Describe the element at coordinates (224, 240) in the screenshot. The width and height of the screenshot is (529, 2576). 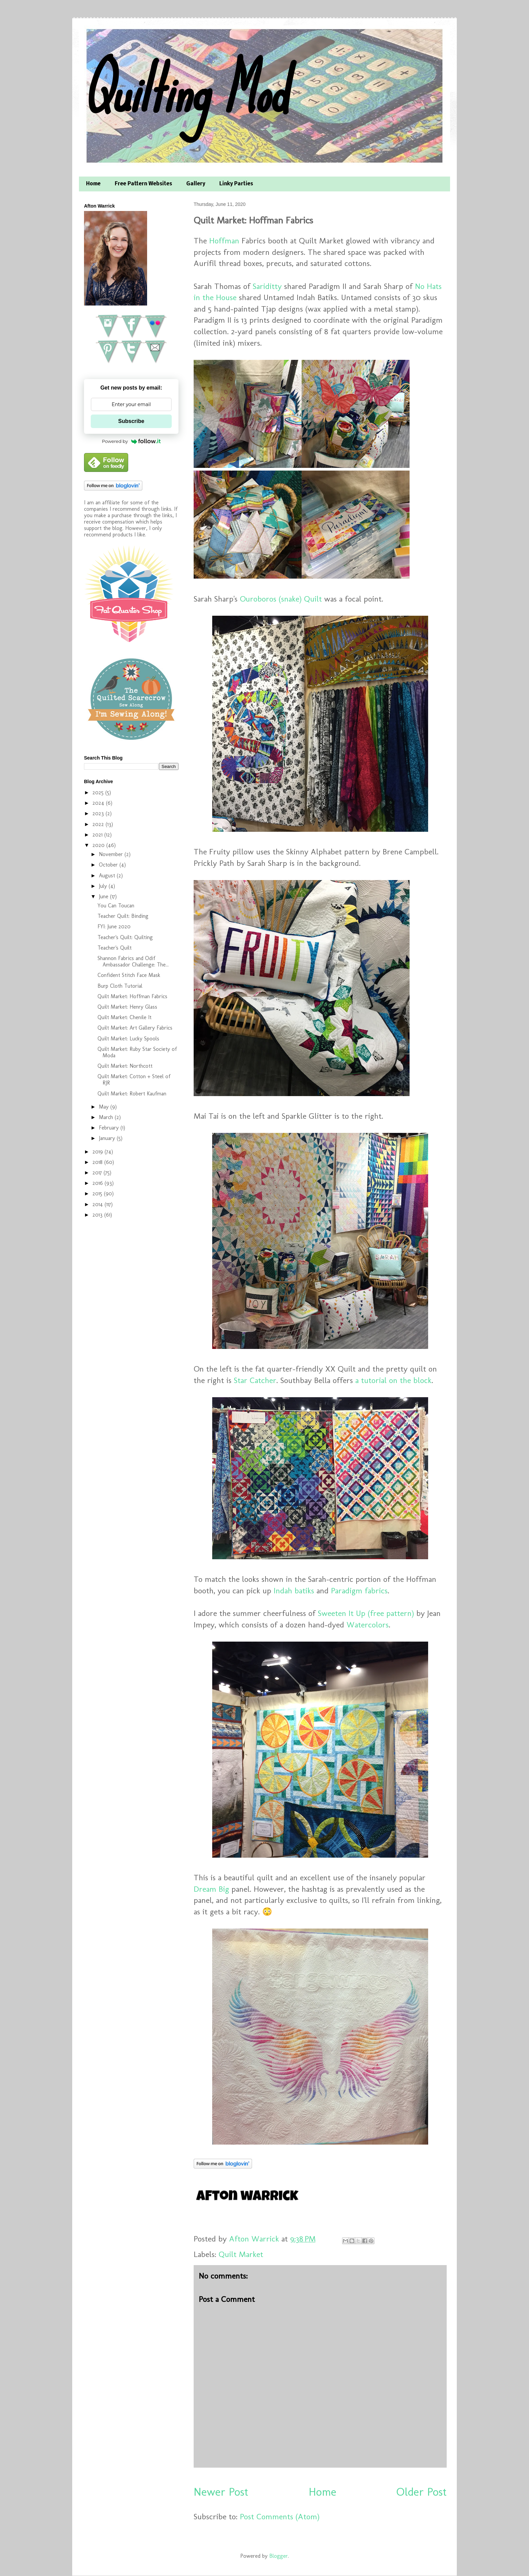
I see `Hoffman` at that location.